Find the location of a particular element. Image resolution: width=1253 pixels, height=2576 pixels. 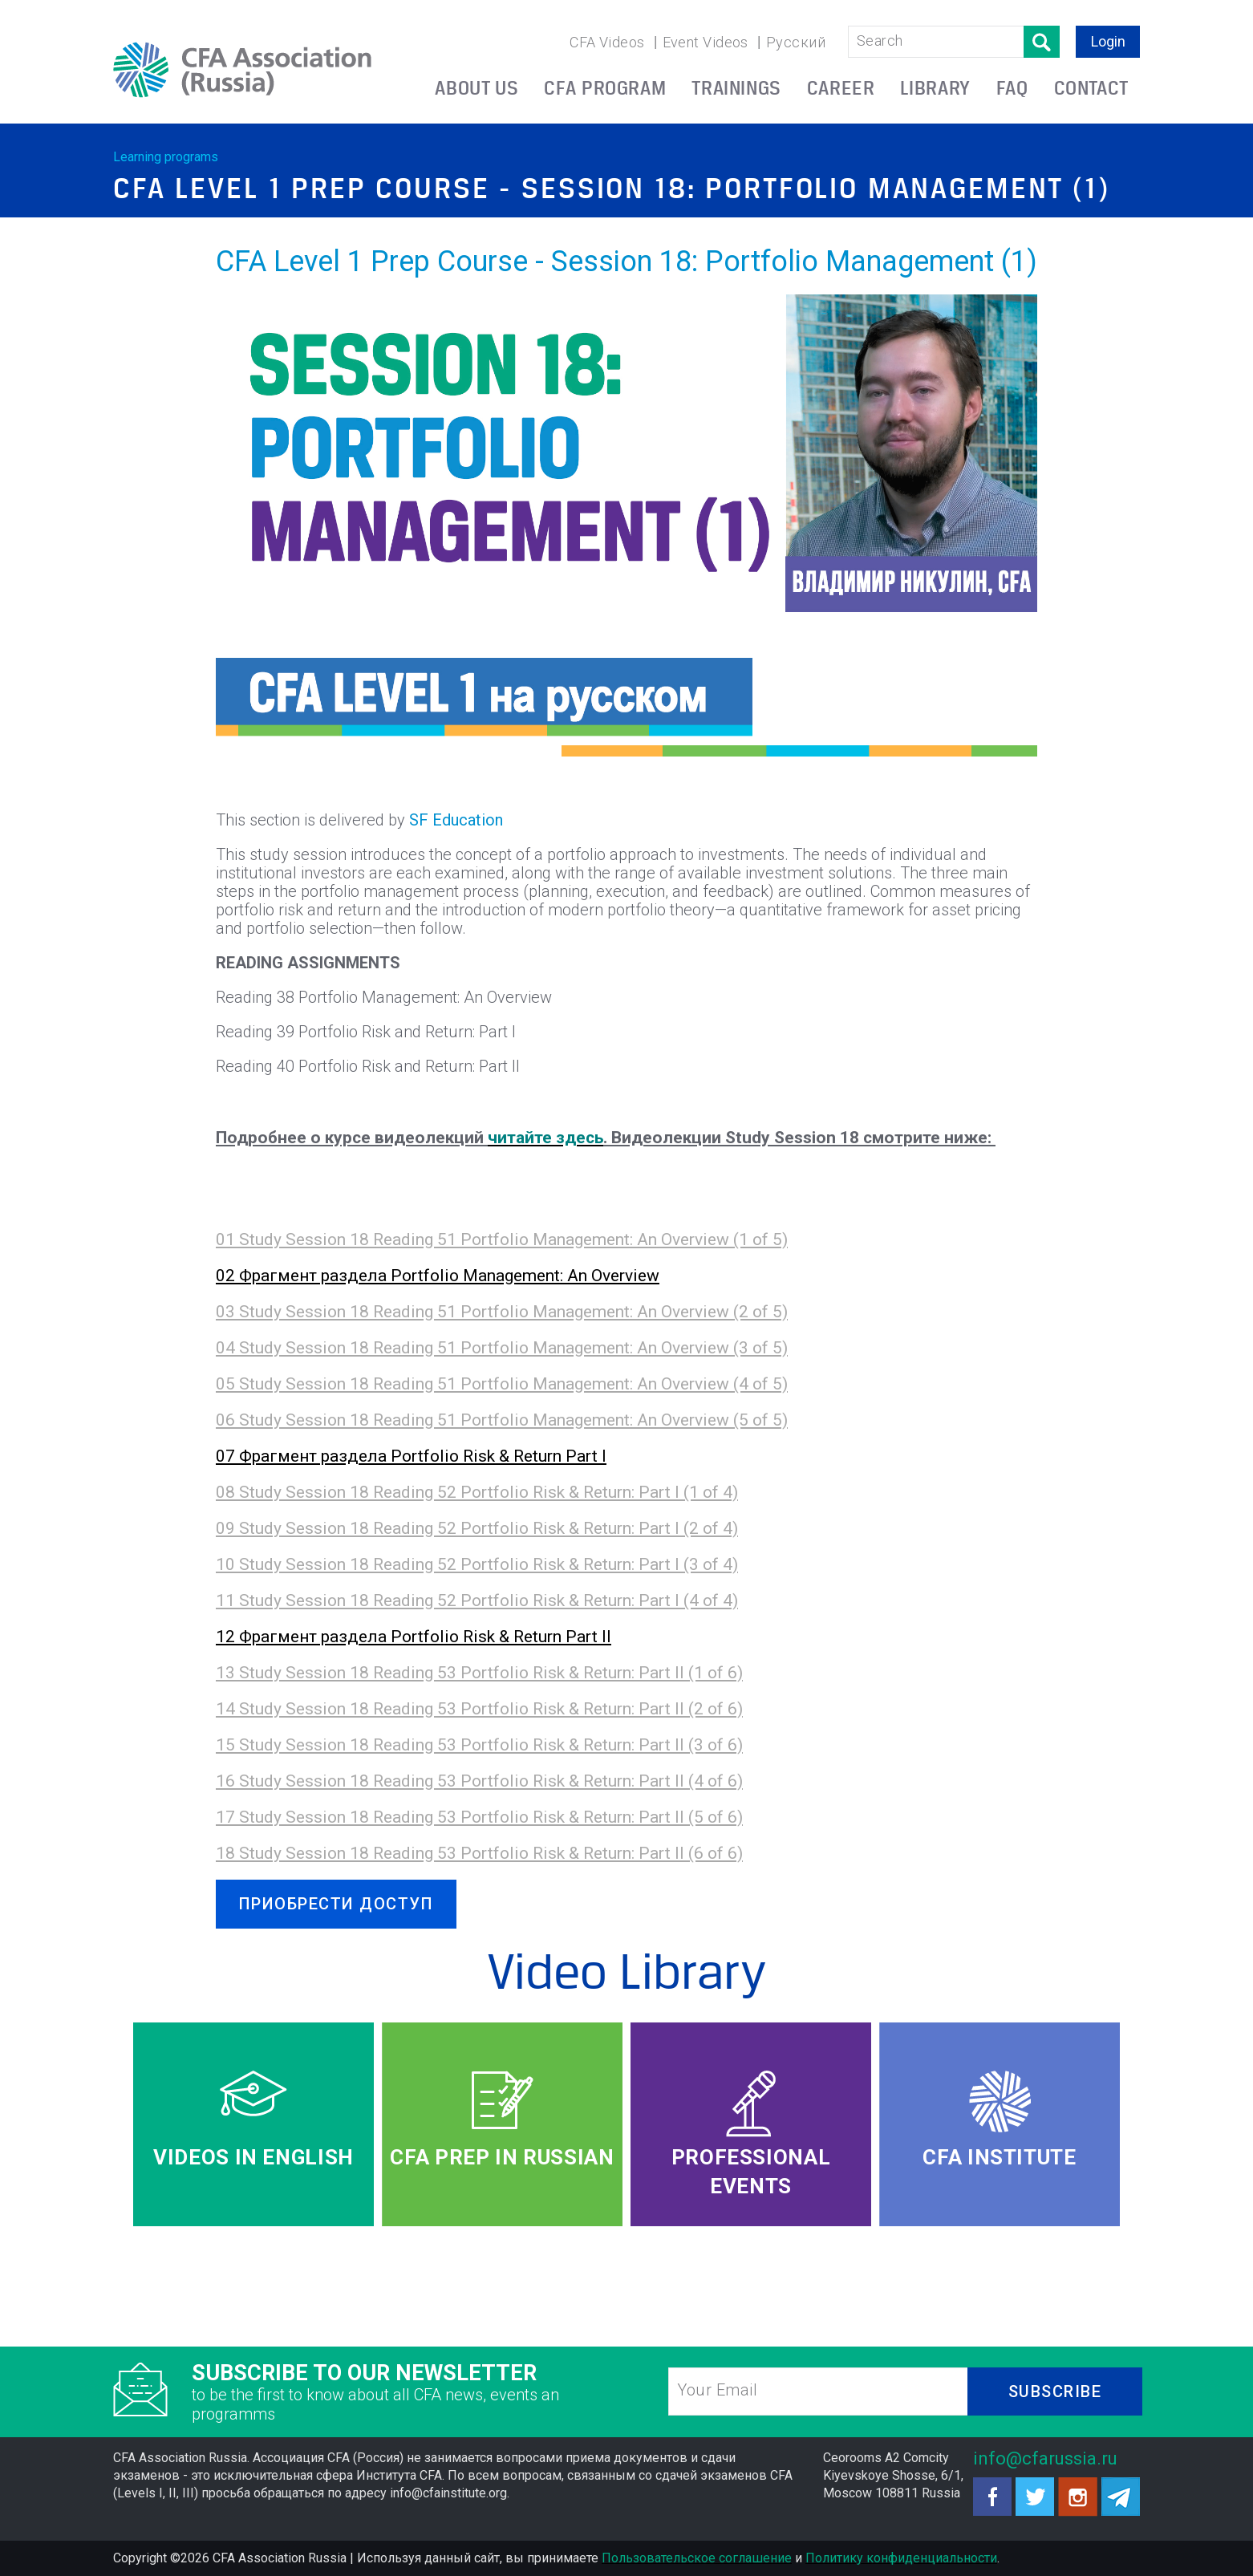

16 Study Session 18 Reading 53 Portfolio Risk & Return: Part II (4 of 6) is located at coordinates (479, 1781).